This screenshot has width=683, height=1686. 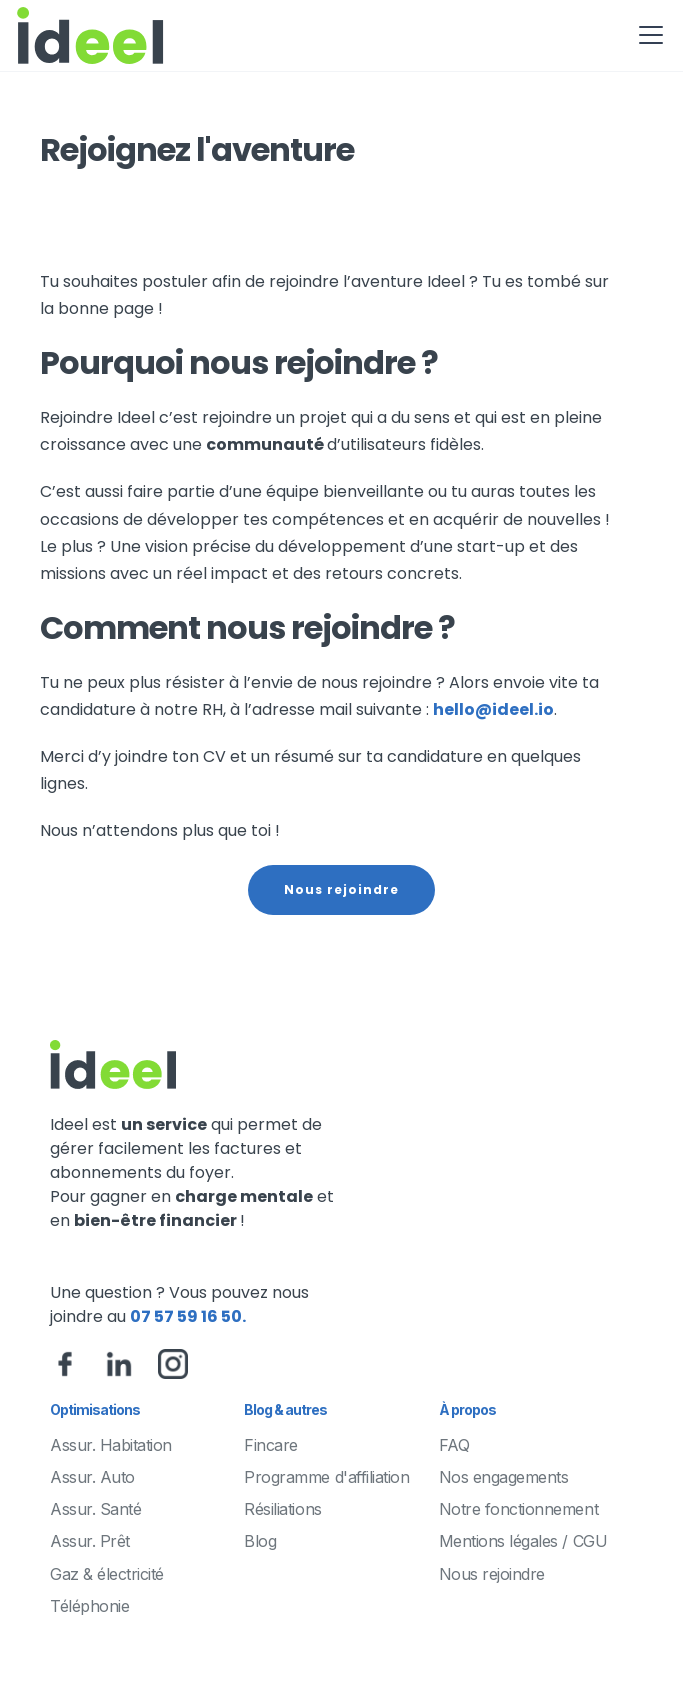 What do you see at coordinates (493, 709) in the screenshot?
I see `hello@ideel.io` at bounding box center [493, 709].